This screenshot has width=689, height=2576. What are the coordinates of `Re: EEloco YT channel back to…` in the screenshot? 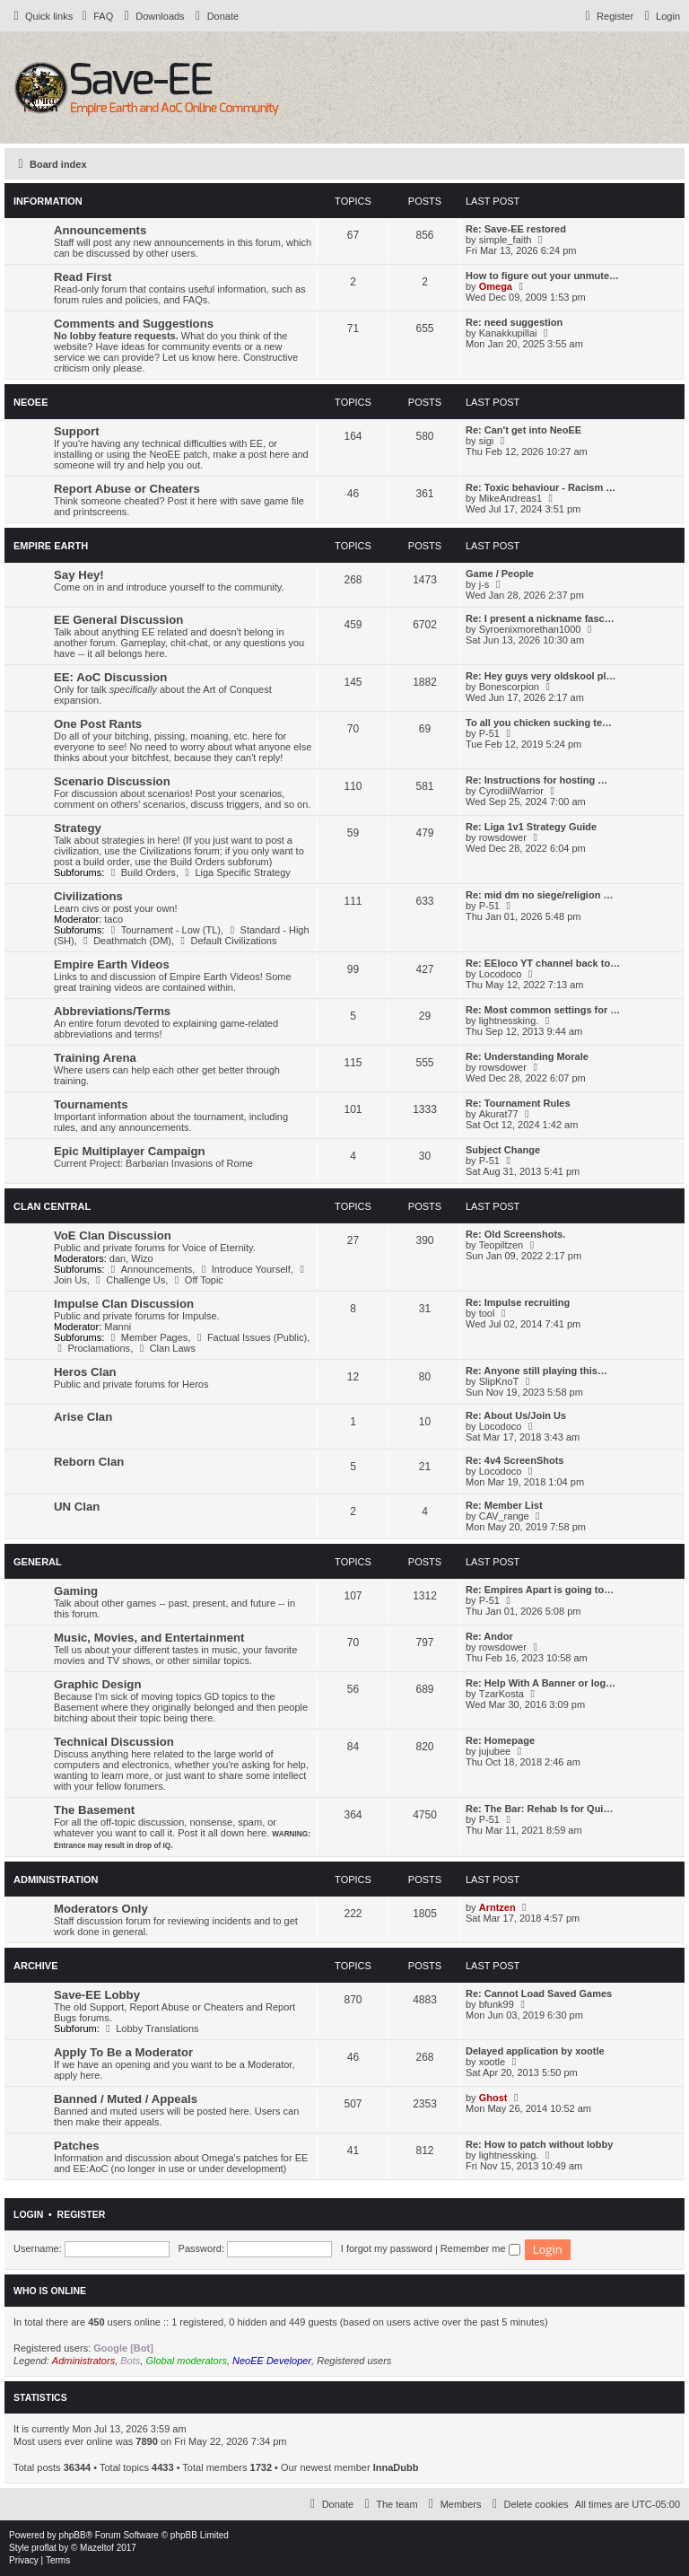 It's located at (543, 963).